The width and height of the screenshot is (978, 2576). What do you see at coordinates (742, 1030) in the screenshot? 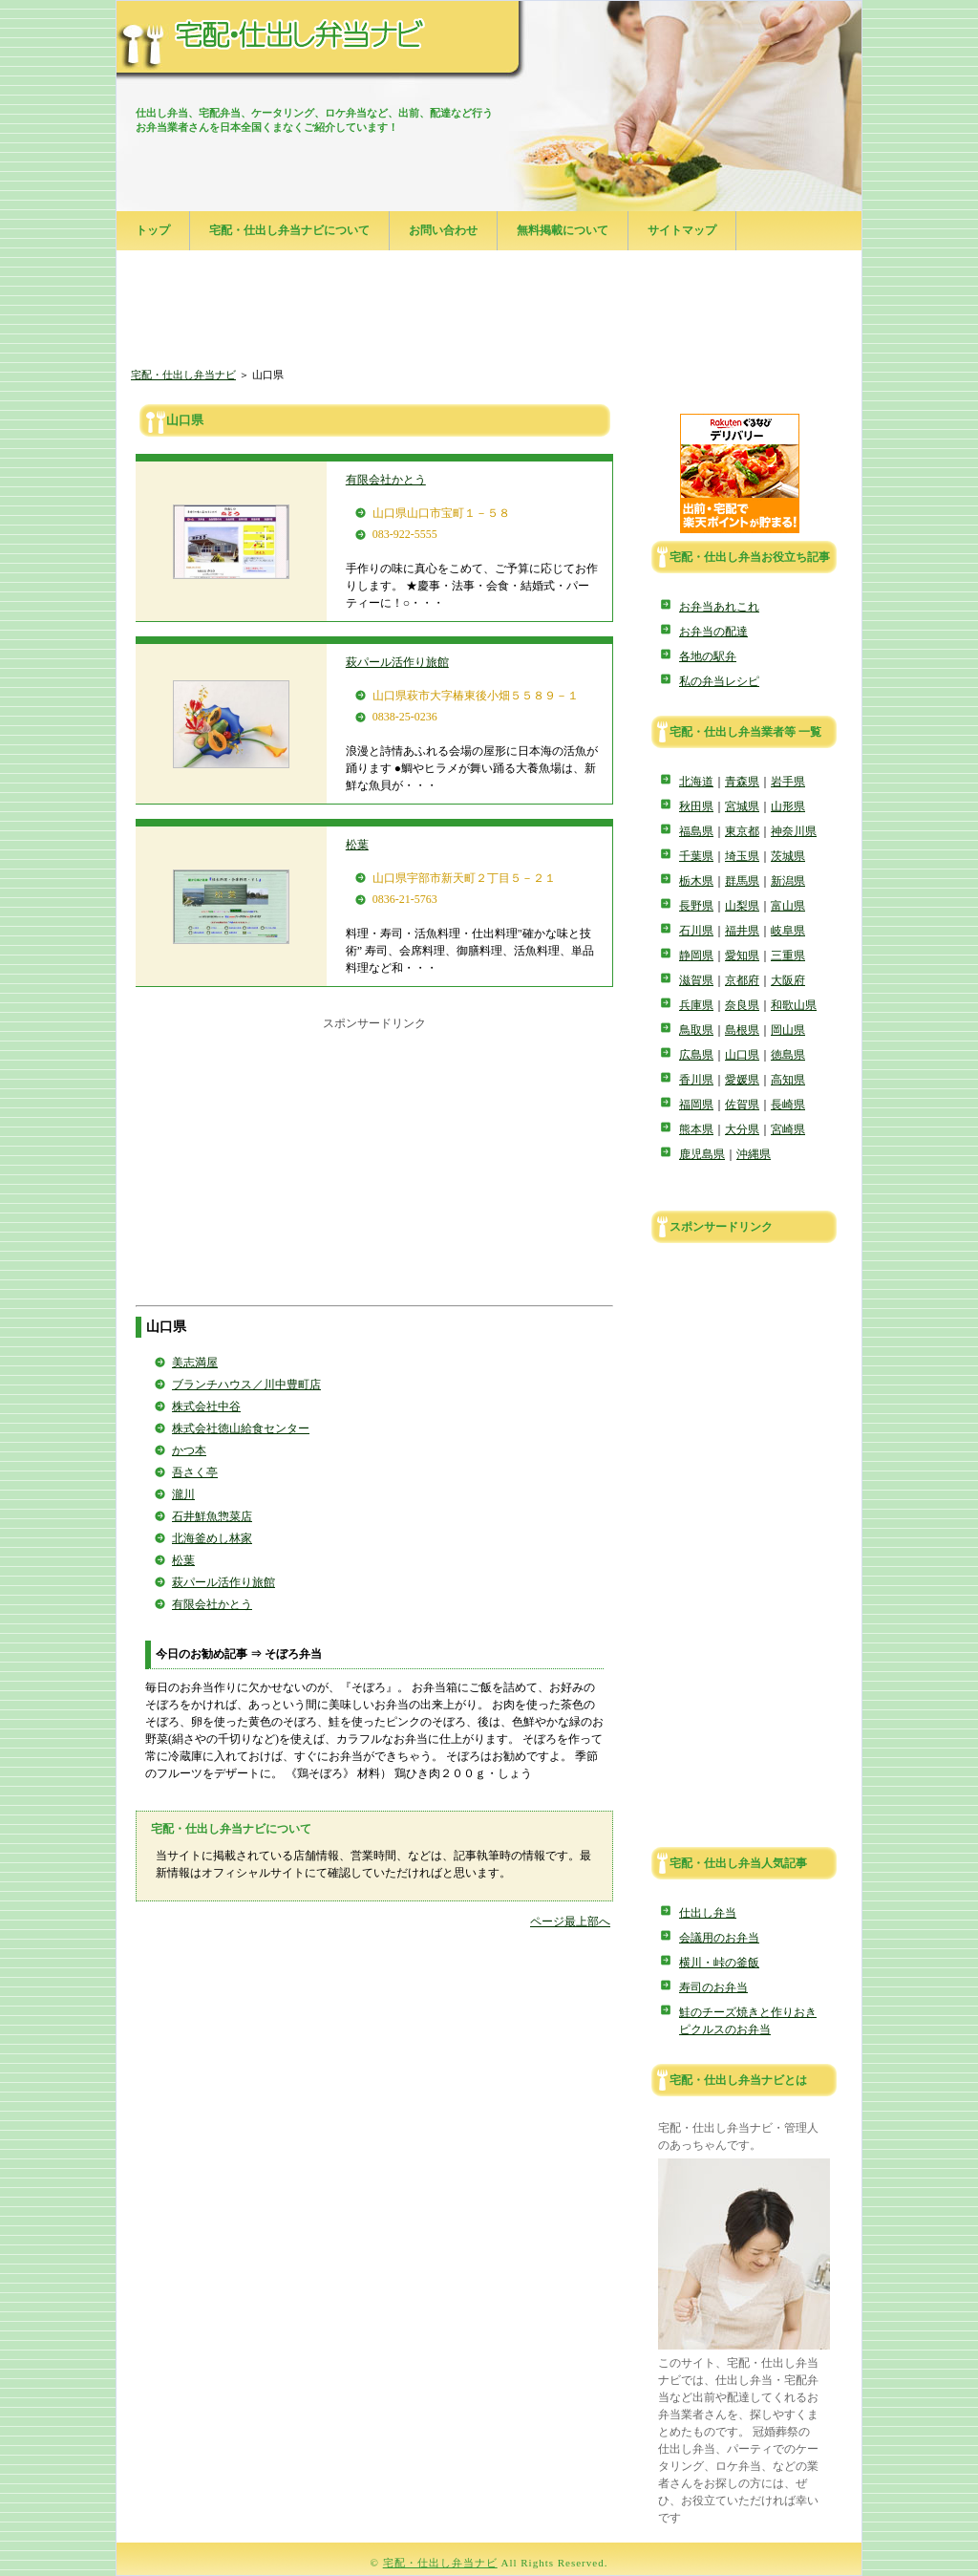
I see `島根県` at bounding box center [742, 1030].